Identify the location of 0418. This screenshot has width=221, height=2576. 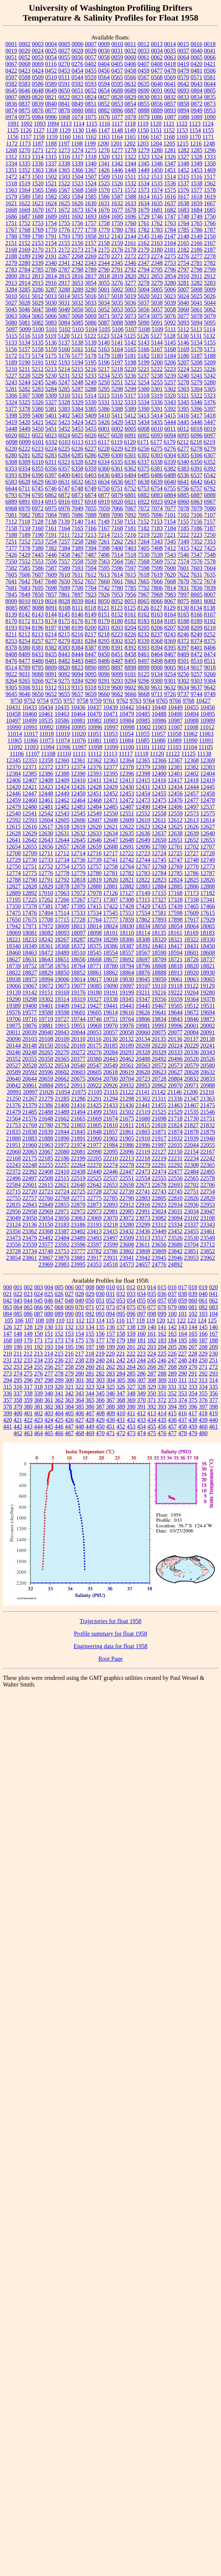
(170, 64).